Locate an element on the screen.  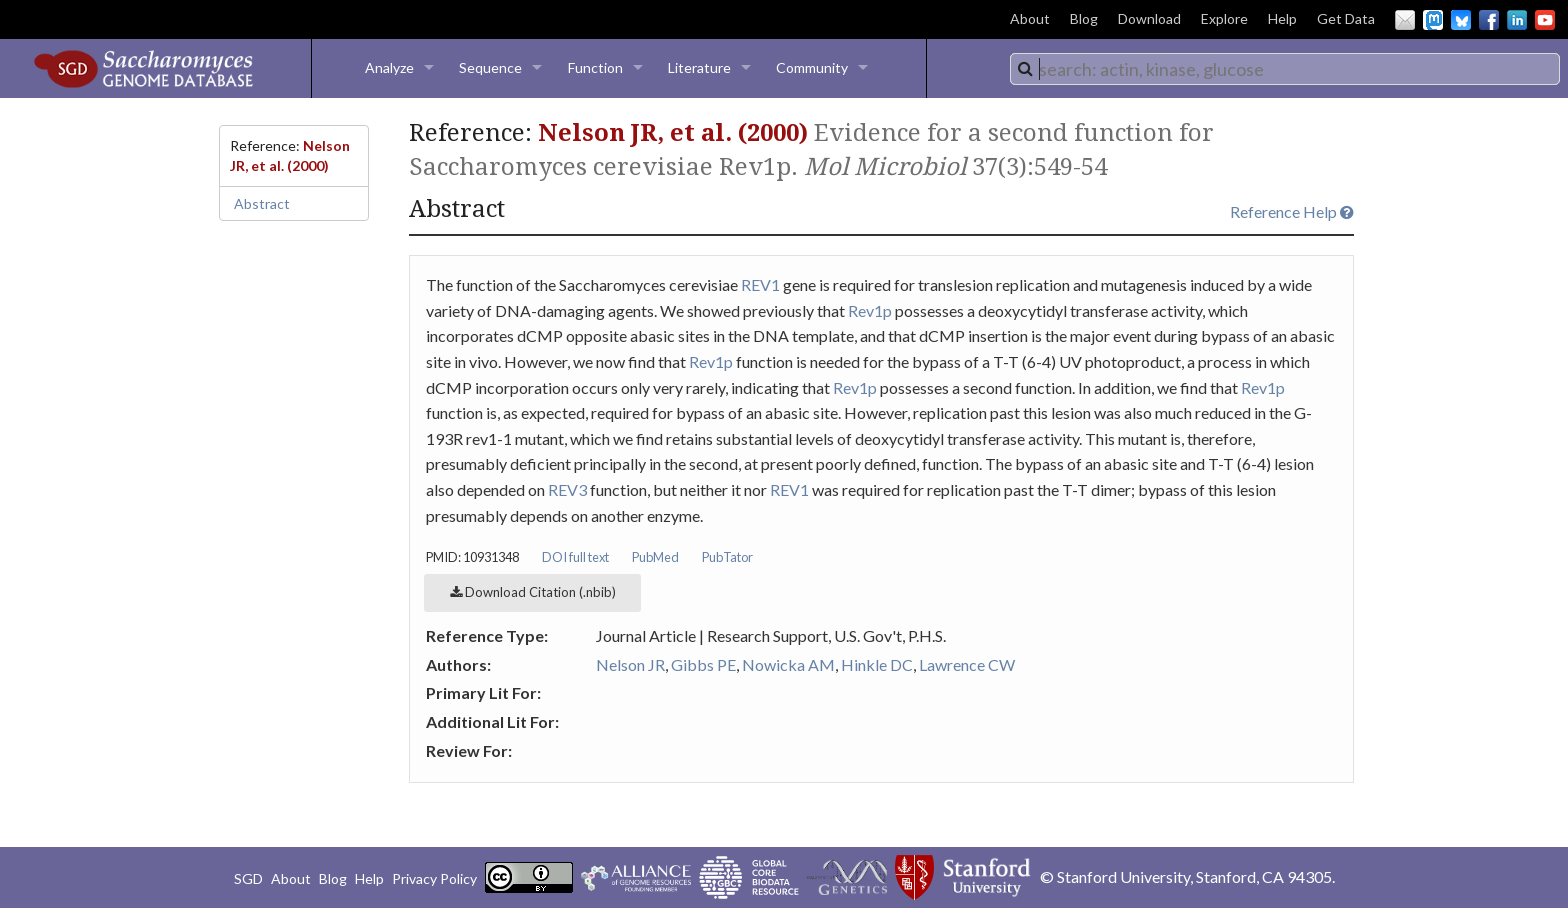
YouTube is located at coordinates (1545, 20).